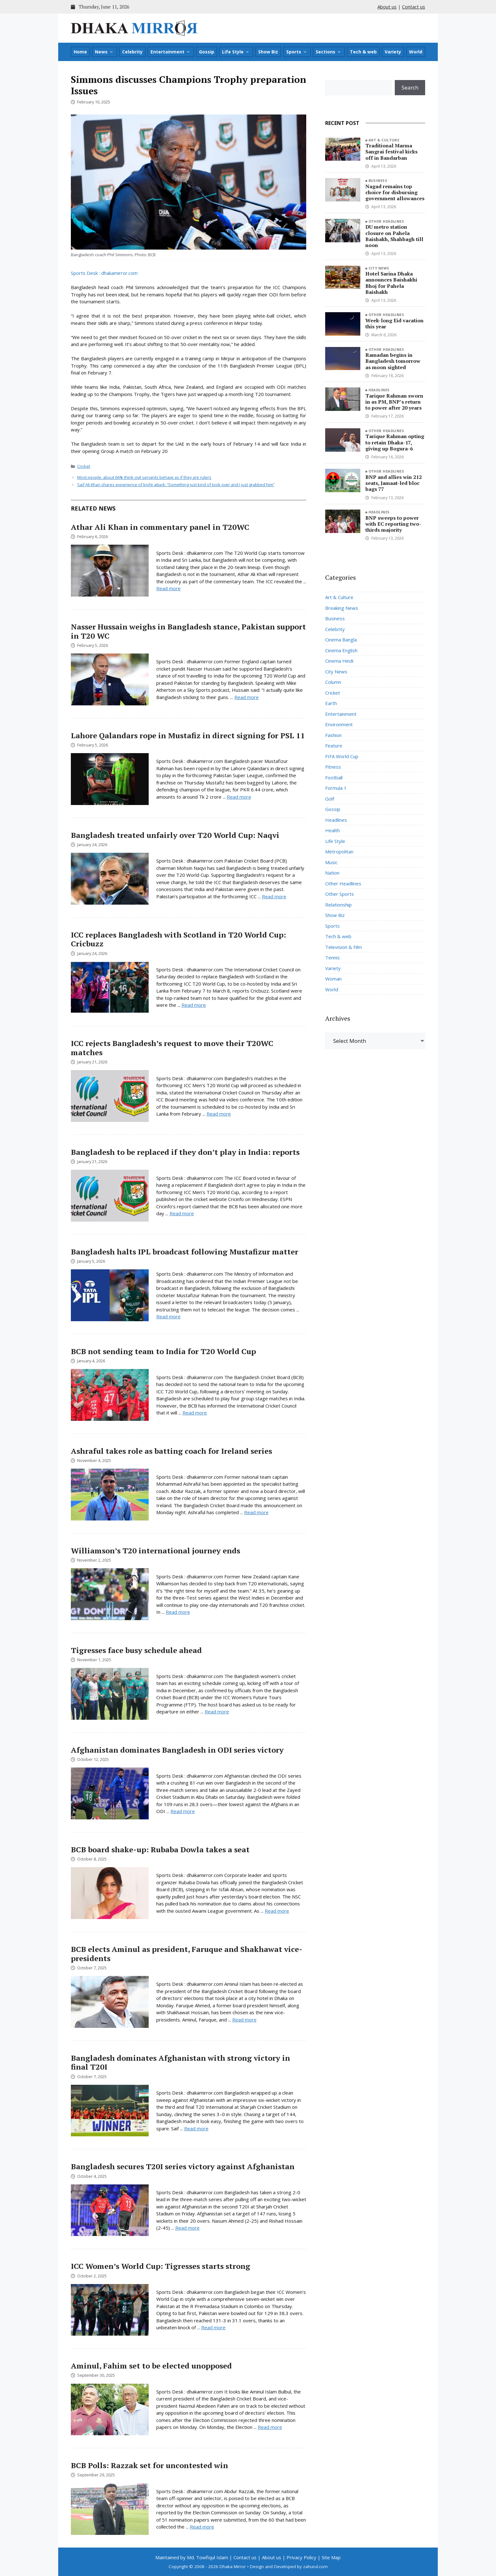  I want to click on BCB not sending team to India for T20 World Cup, so click(163, 1351).